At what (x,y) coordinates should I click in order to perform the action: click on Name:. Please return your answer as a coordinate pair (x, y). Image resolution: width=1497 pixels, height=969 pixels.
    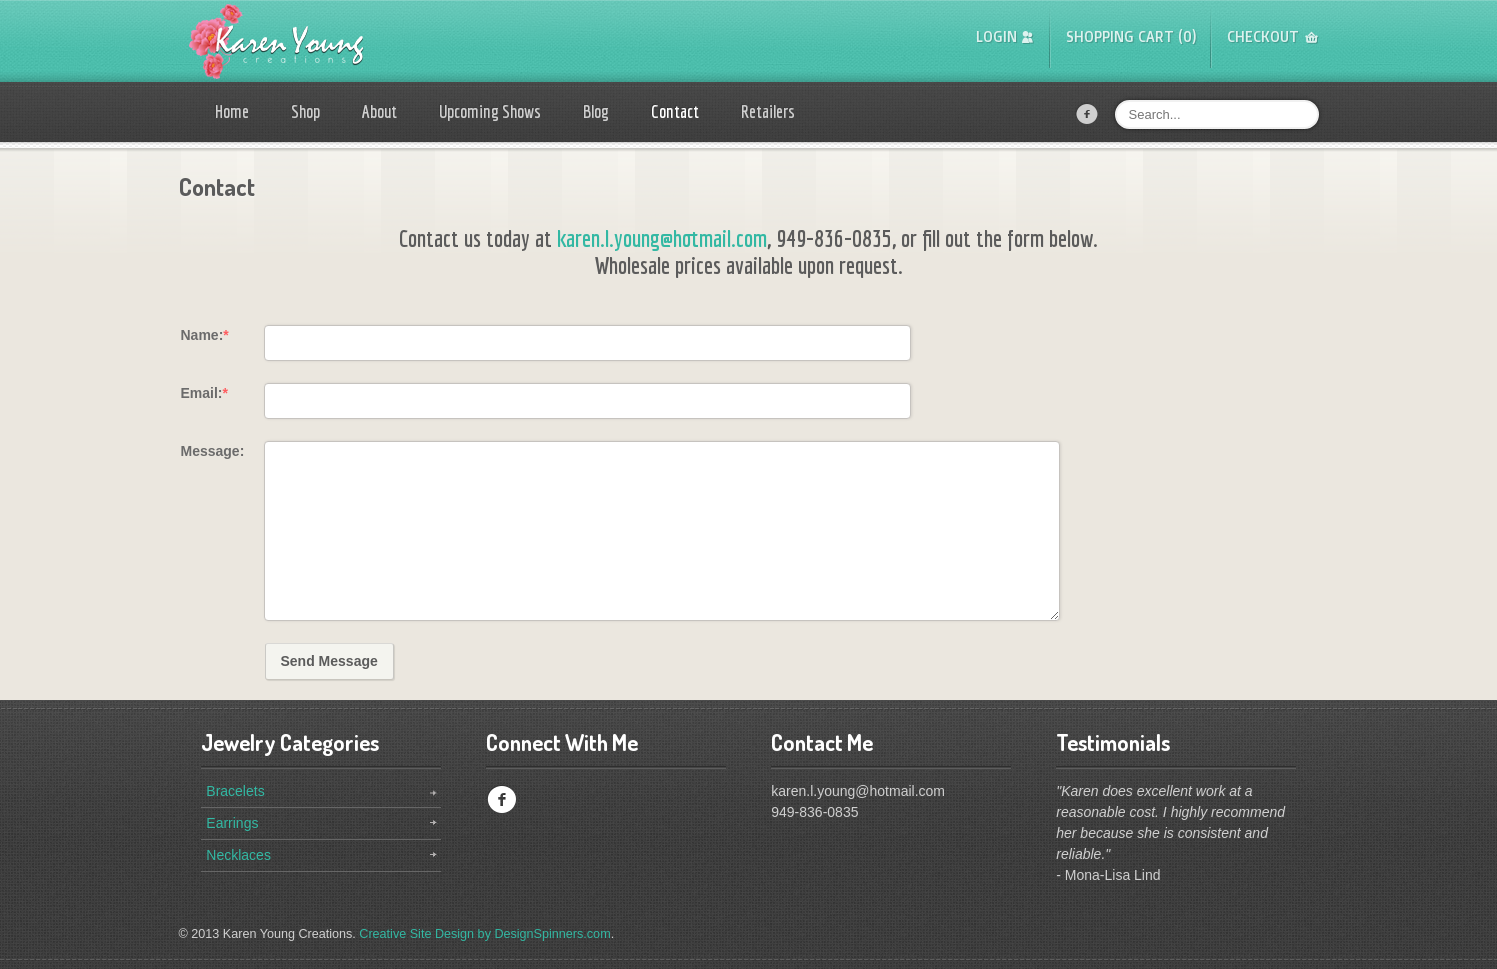
    Looking at the image, I should click on (205, 335).